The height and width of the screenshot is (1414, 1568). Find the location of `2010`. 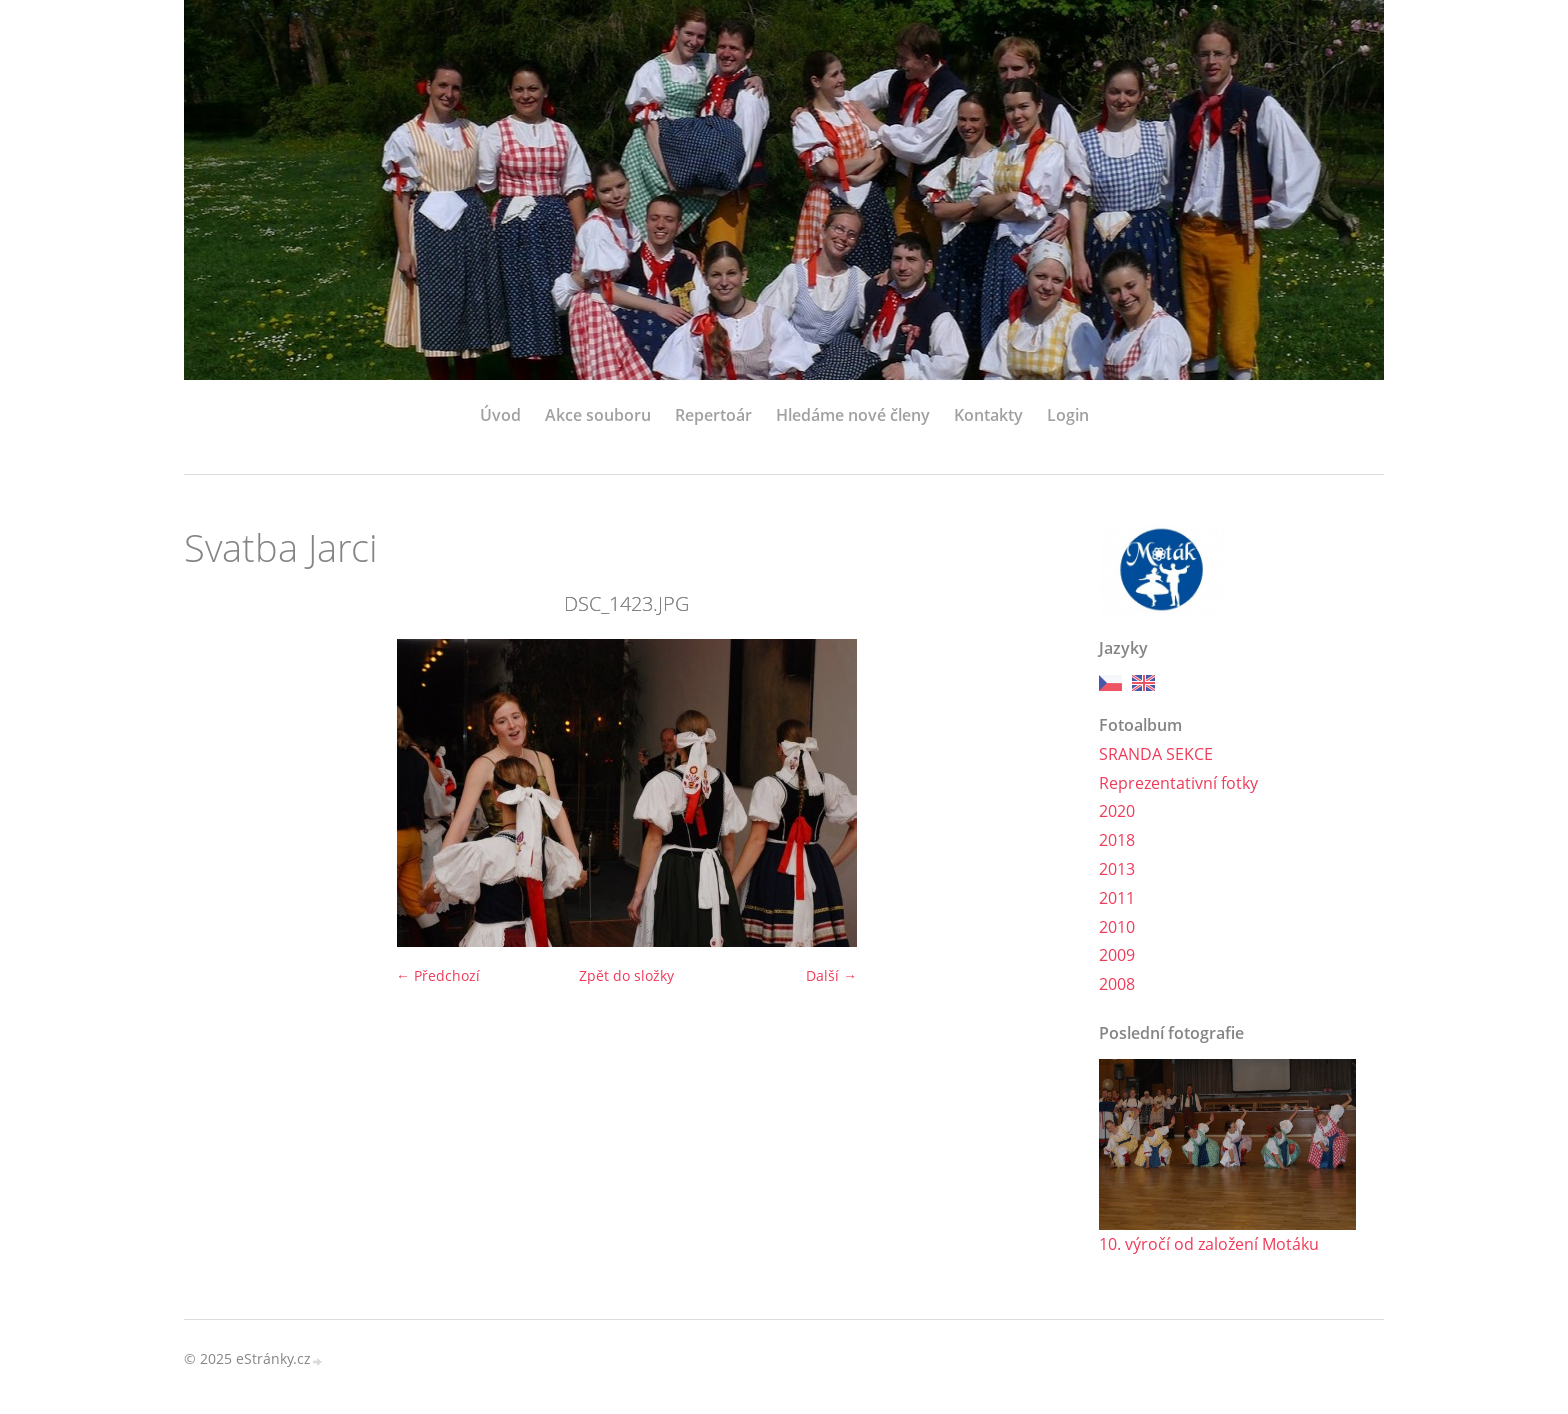

2010 is located at coordinates (1117, 927).